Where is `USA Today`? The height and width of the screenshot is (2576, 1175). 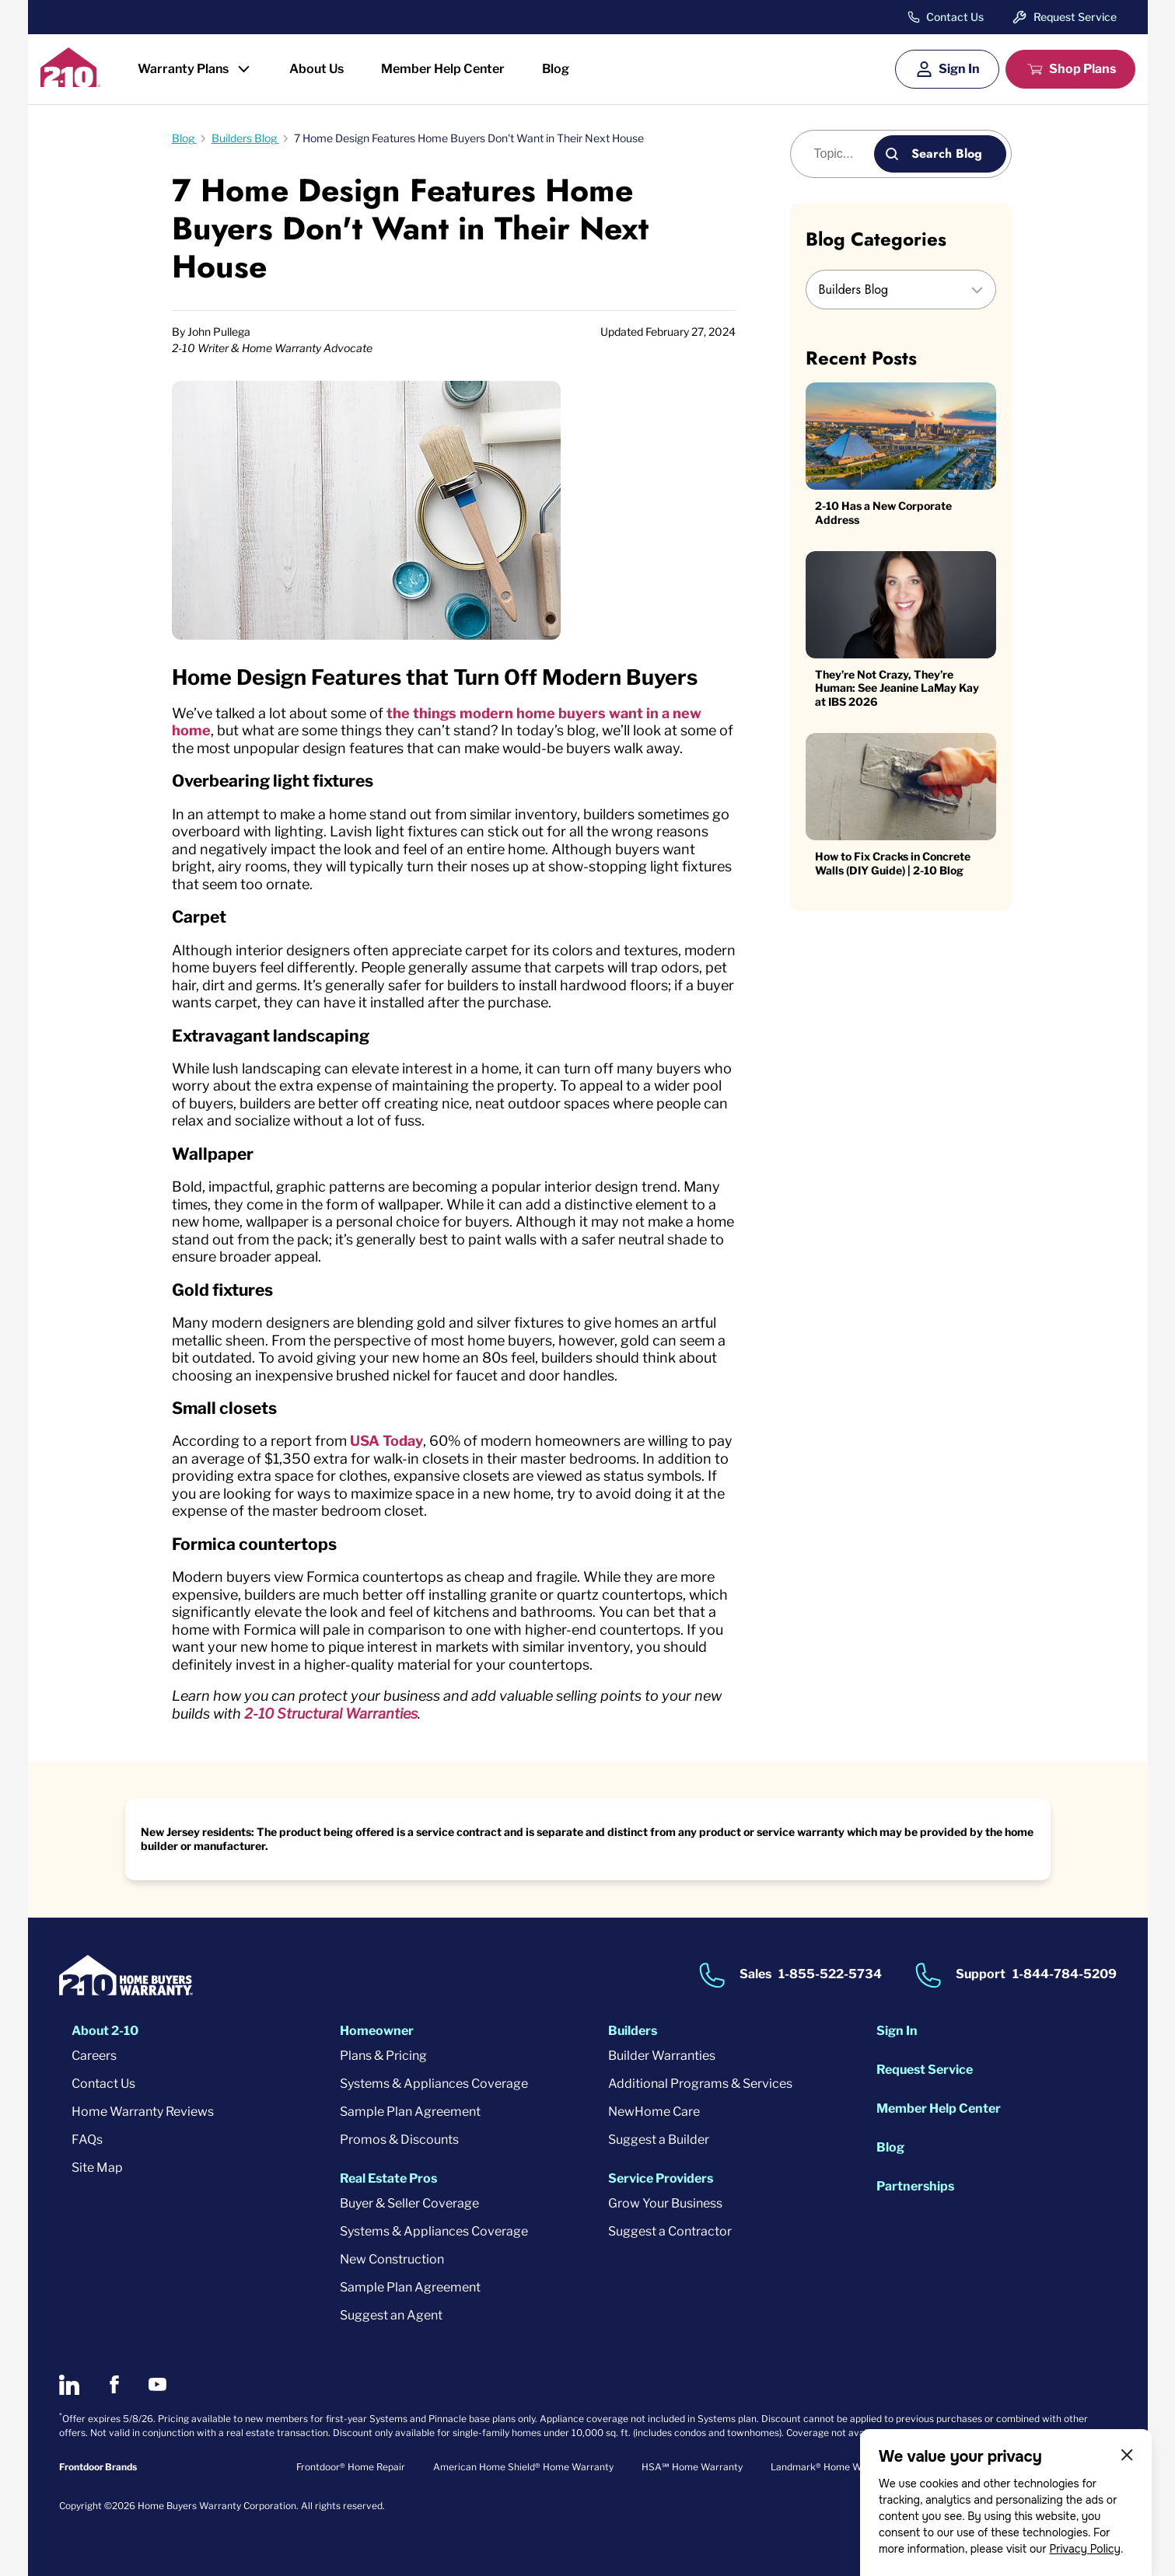 USA Today is located at coordinates (386, 1441).